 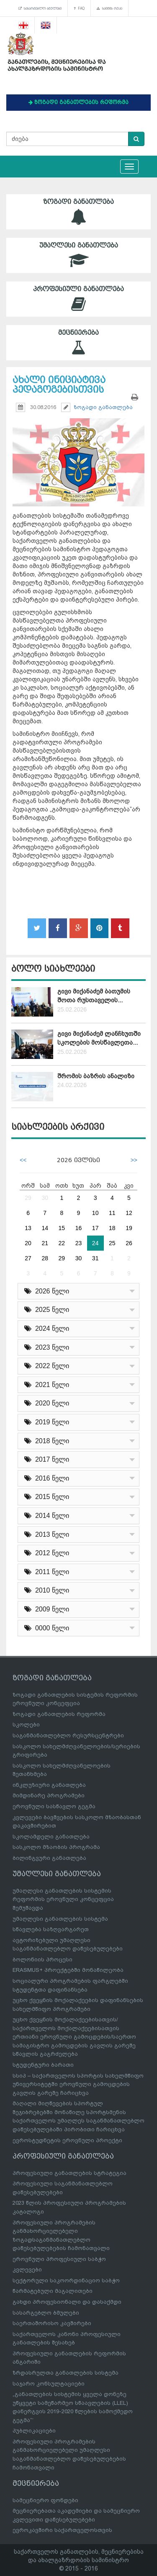 I want to click on უმაღლესი განათლების სისტემის რეფორმის ეროვნული კონცეფცია შემუშავდა, so click(x=63, y=1899).